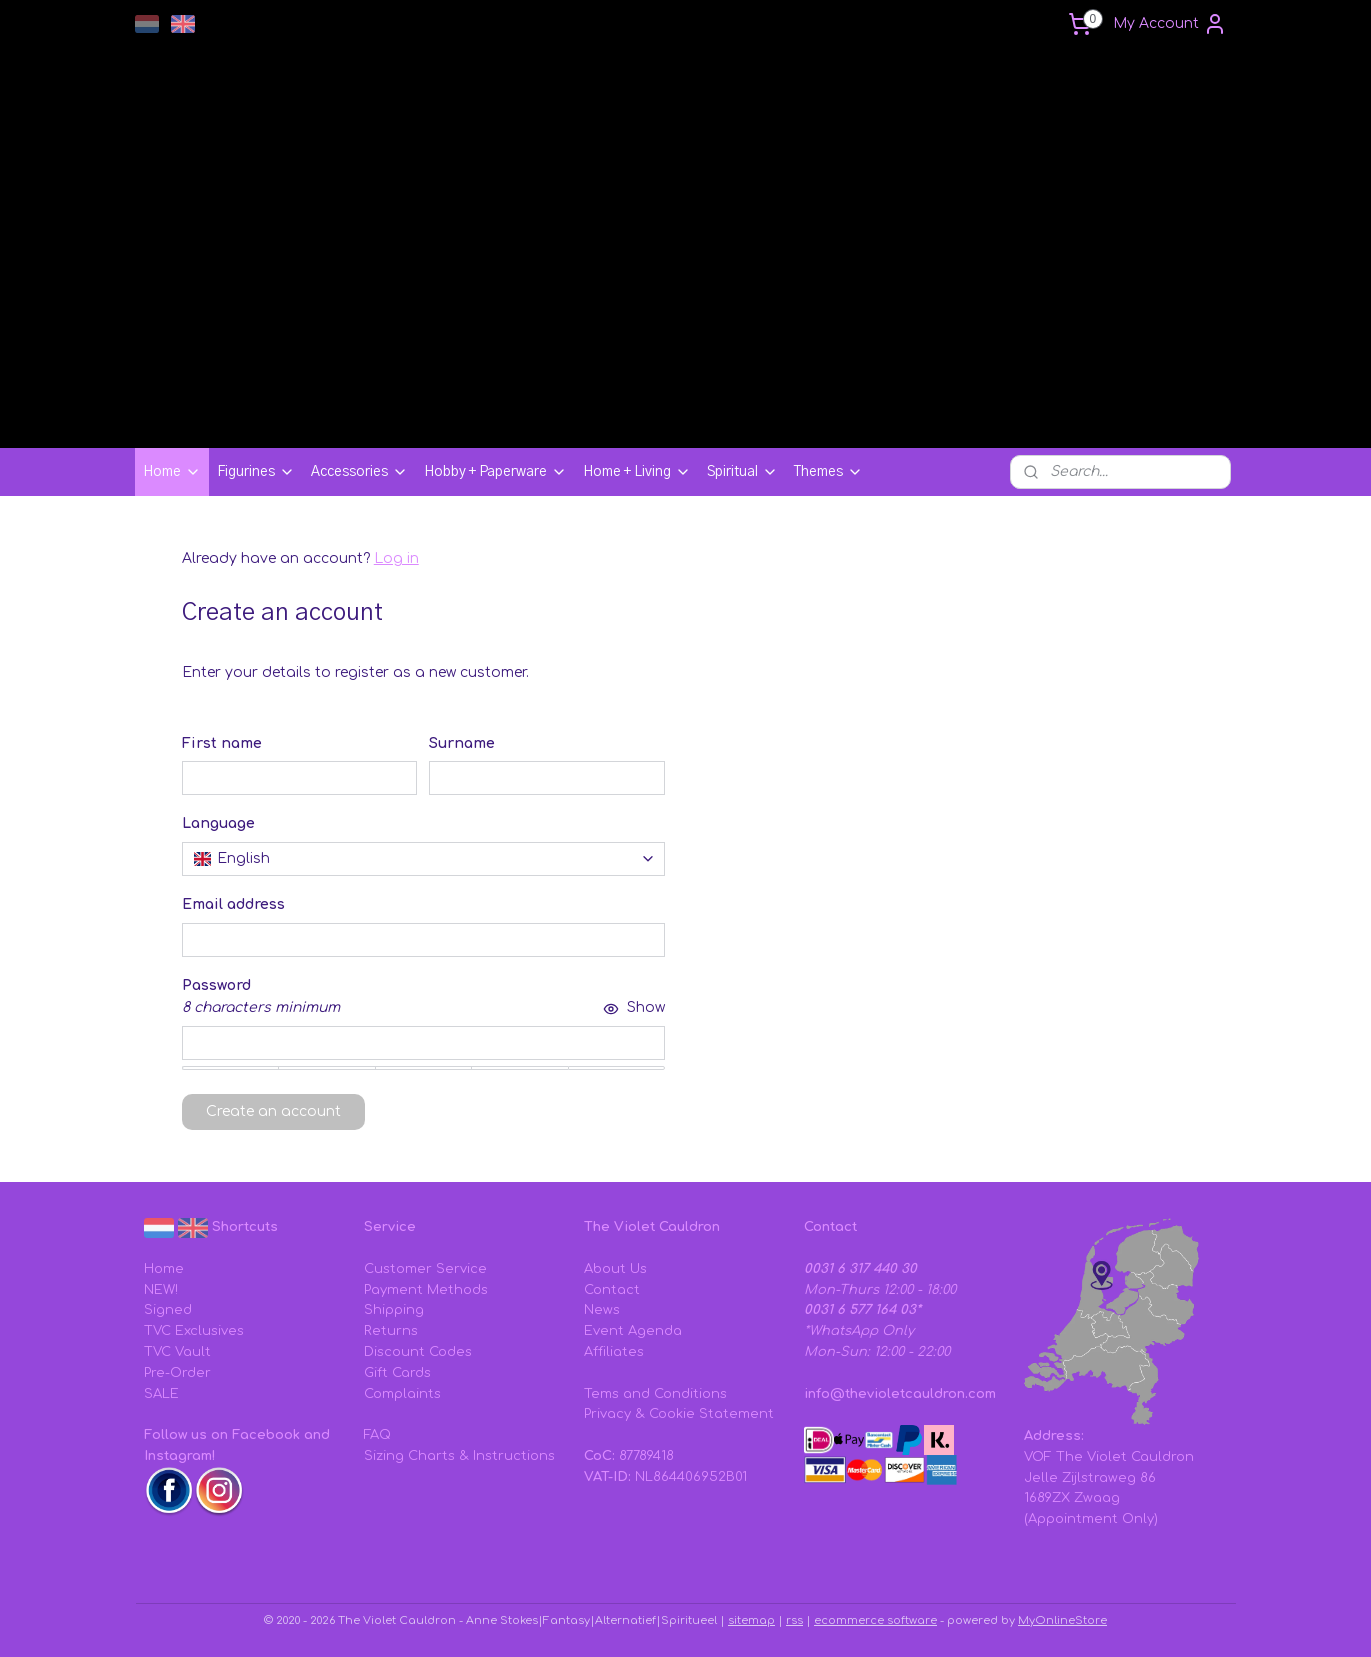  I want to click on TVC Exclusives, so click(194, 1331).